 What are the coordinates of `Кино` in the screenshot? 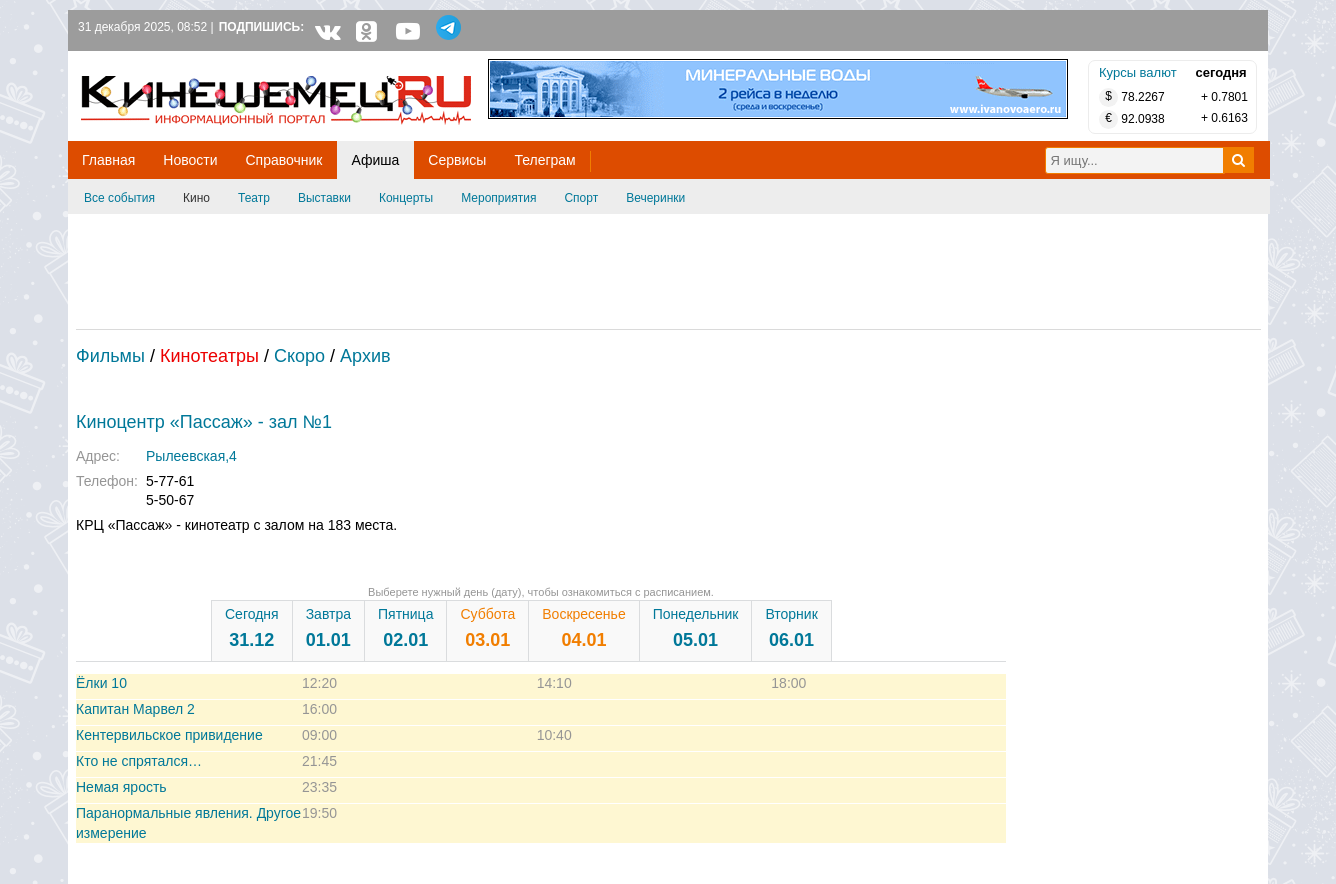 It's located at (196, 198).